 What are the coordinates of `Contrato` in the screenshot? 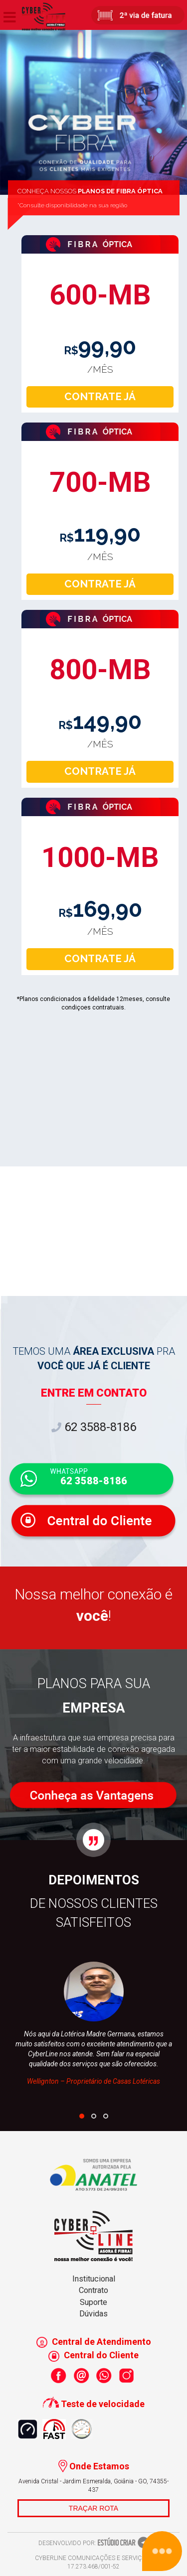 It's located at (93, 2290).